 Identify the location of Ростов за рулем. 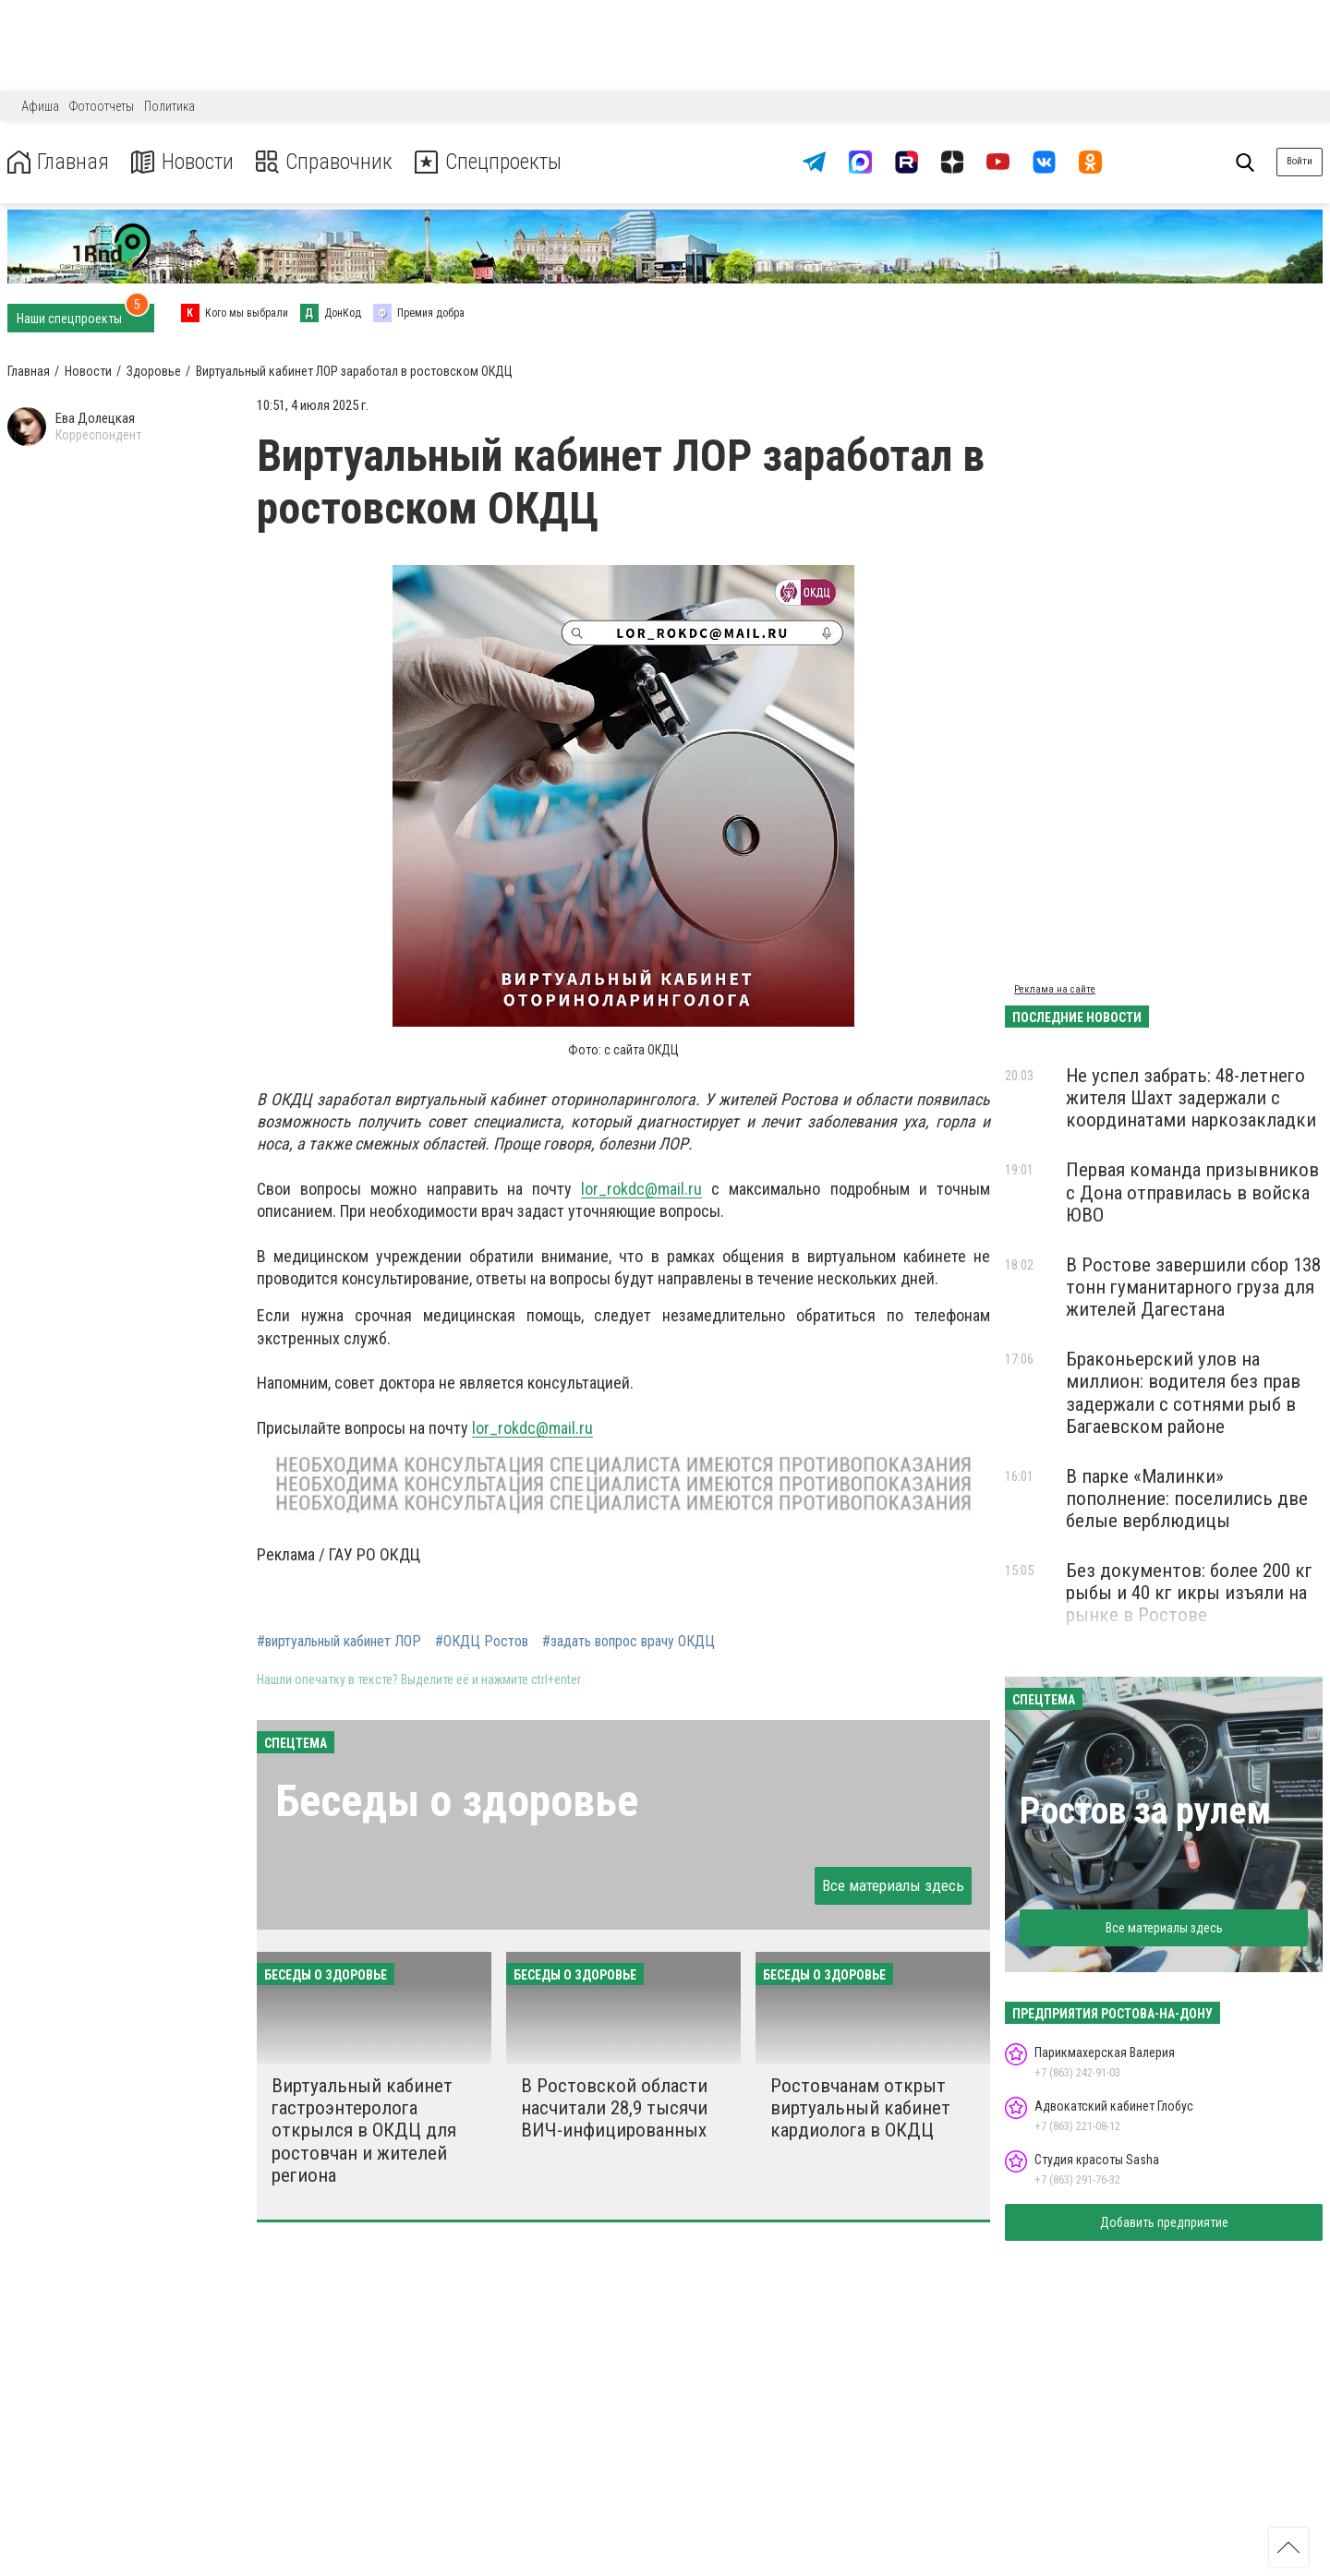
(1145, 1811).